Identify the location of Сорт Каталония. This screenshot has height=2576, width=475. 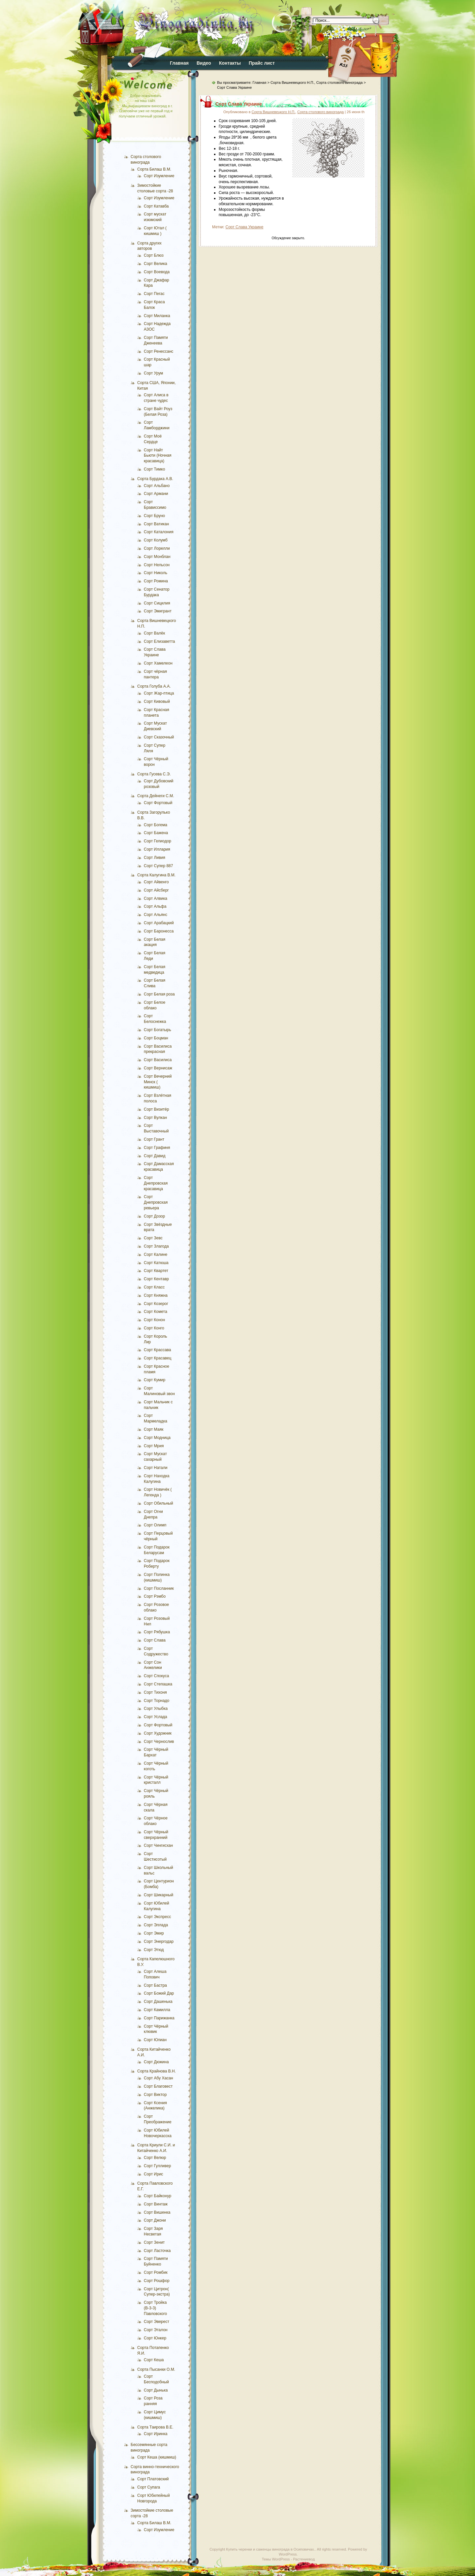
(159, 532).